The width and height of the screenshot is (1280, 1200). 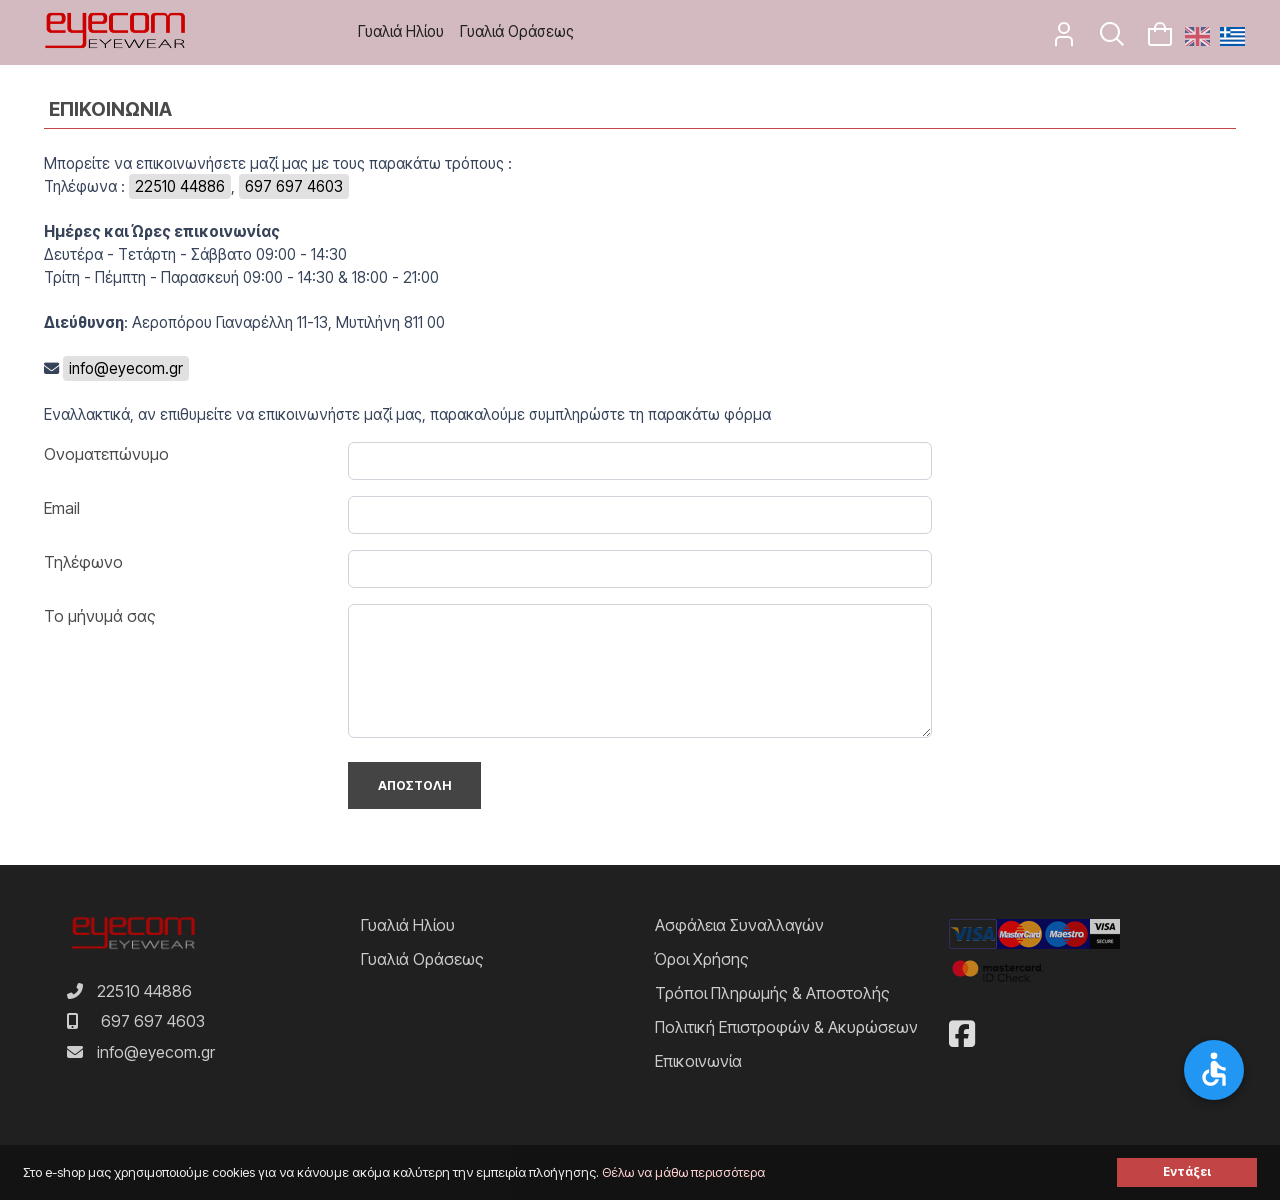 I want to click on Ασφάλεια Συναλλαγών, so click(x=739, y=925).